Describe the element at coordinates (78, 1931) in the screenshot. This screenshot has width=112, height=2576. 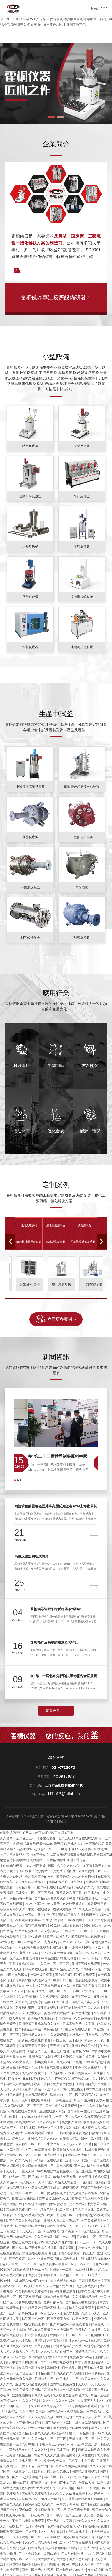
I see `在线国产一区二区三区` at that location.